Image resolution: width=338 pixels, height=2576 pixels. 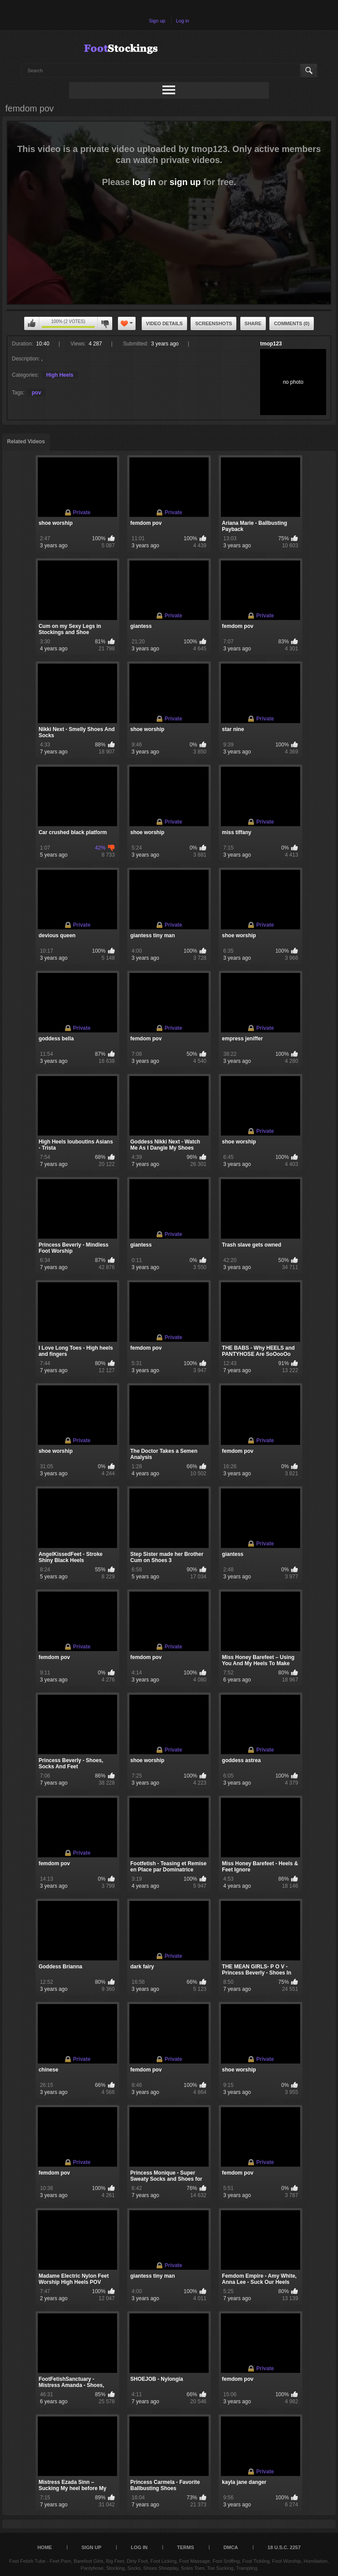 I want to click on log in, so click(x=144, y=182).